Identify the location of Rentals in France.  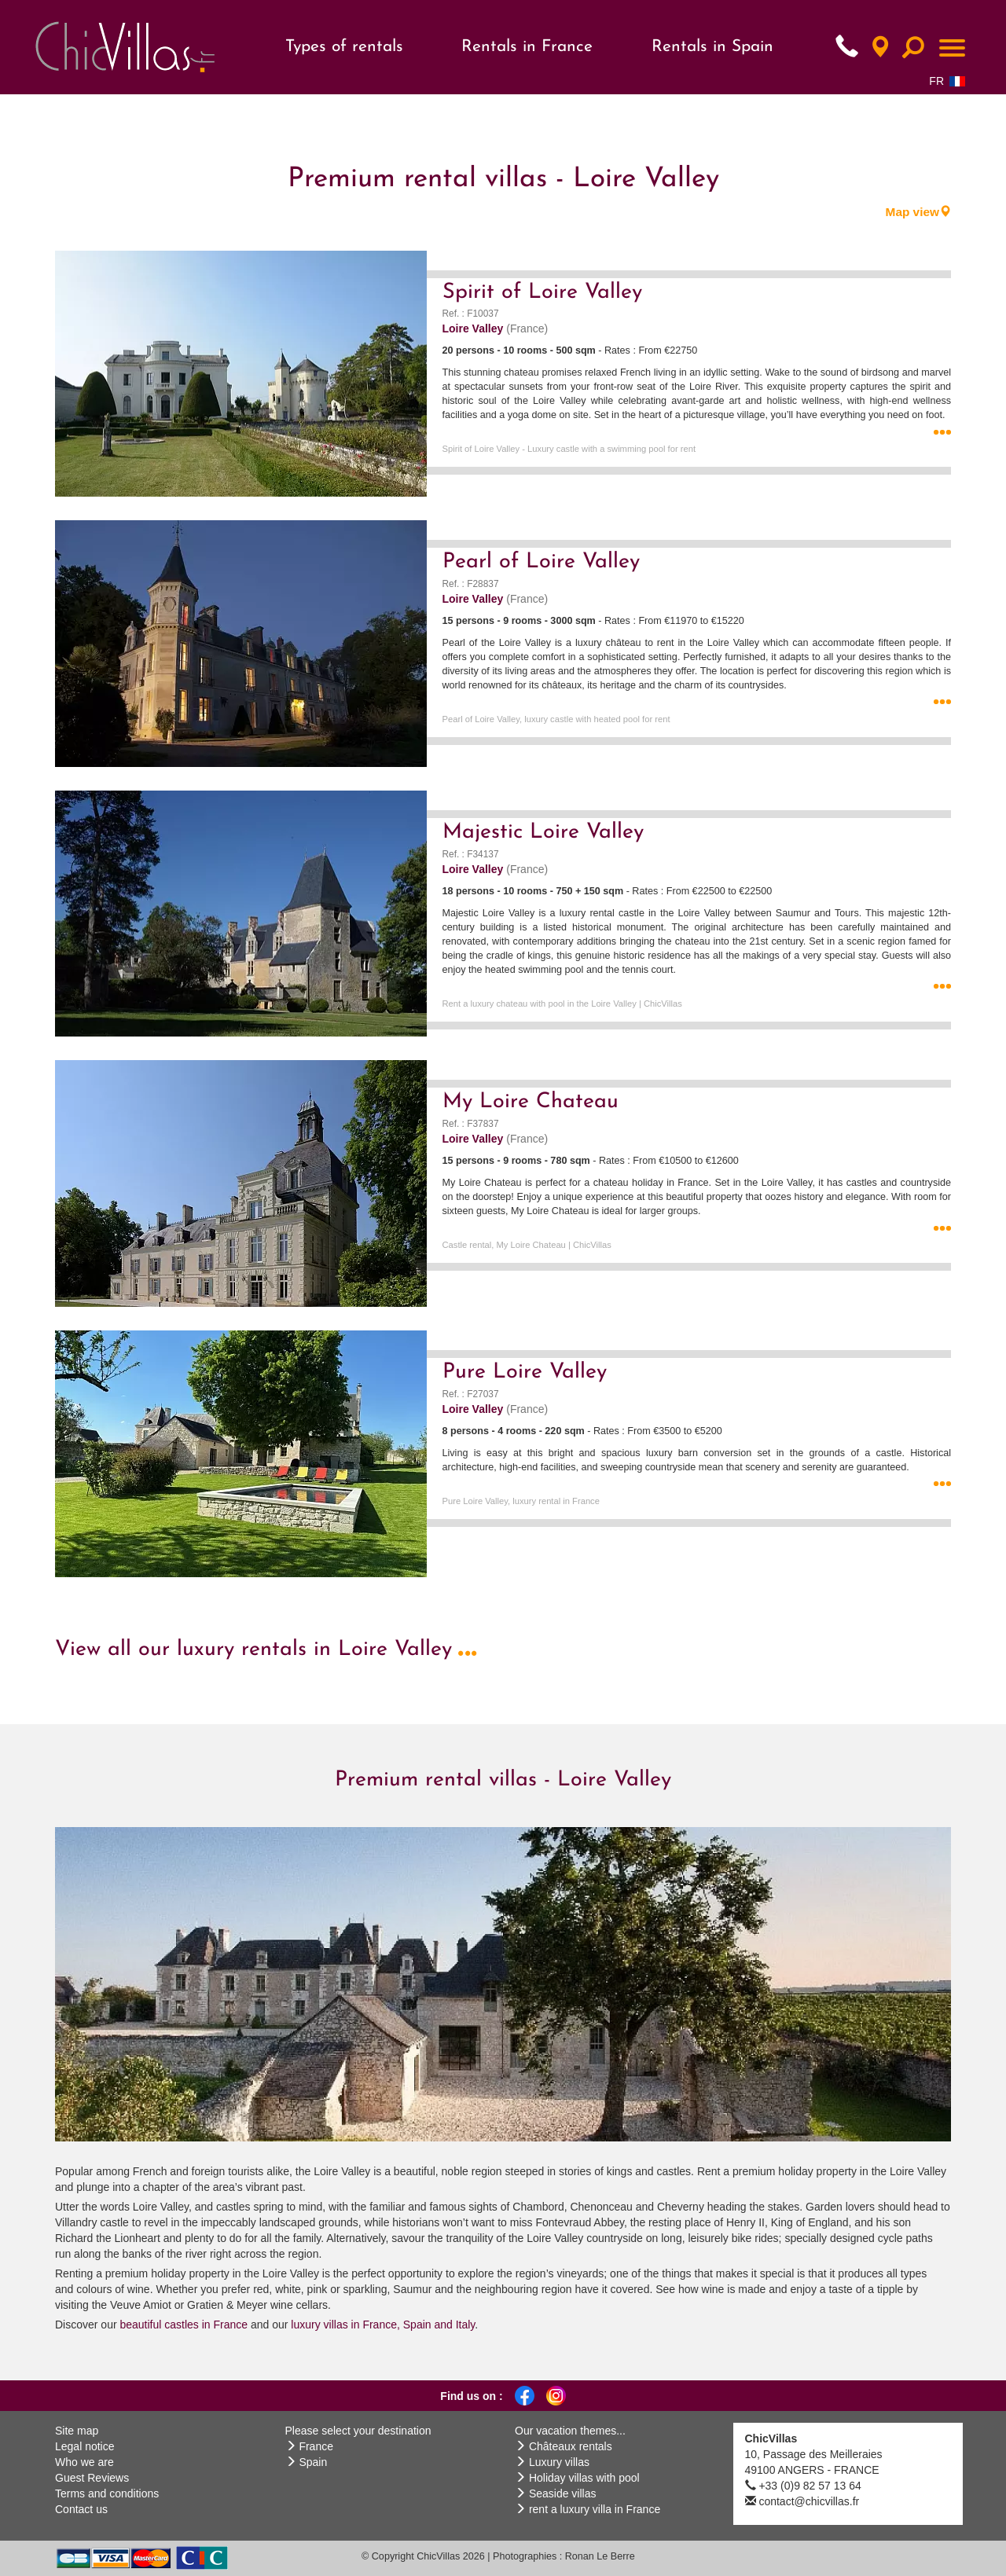
(527, 47).